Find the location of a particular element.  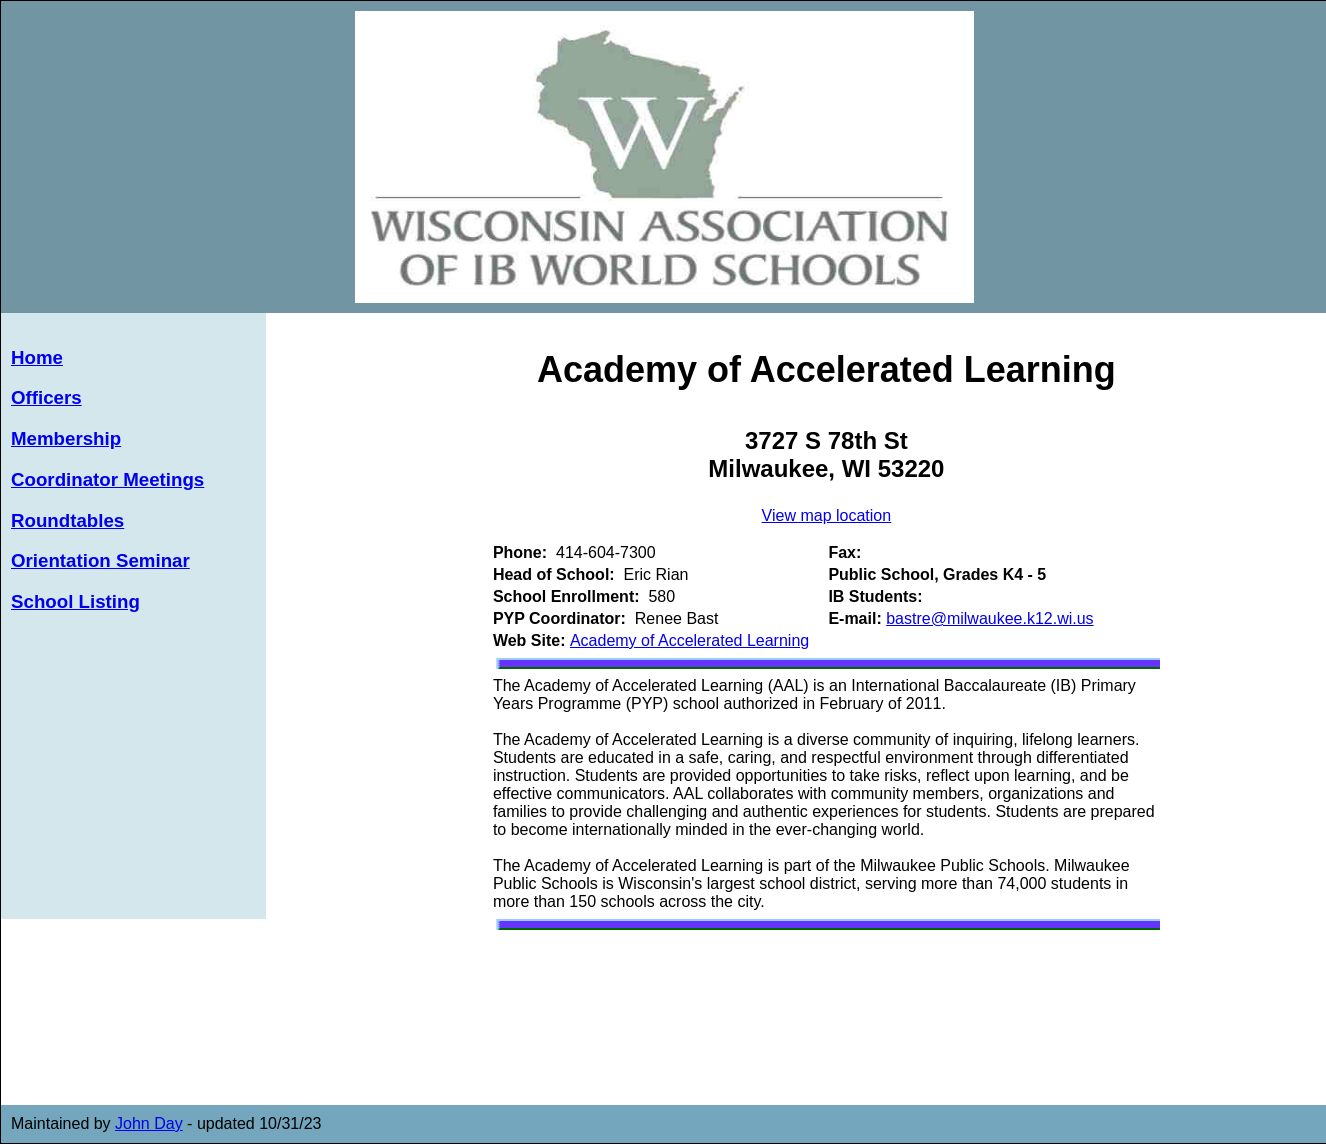

Coordinator Meetings is located at coordinates (107, 479).